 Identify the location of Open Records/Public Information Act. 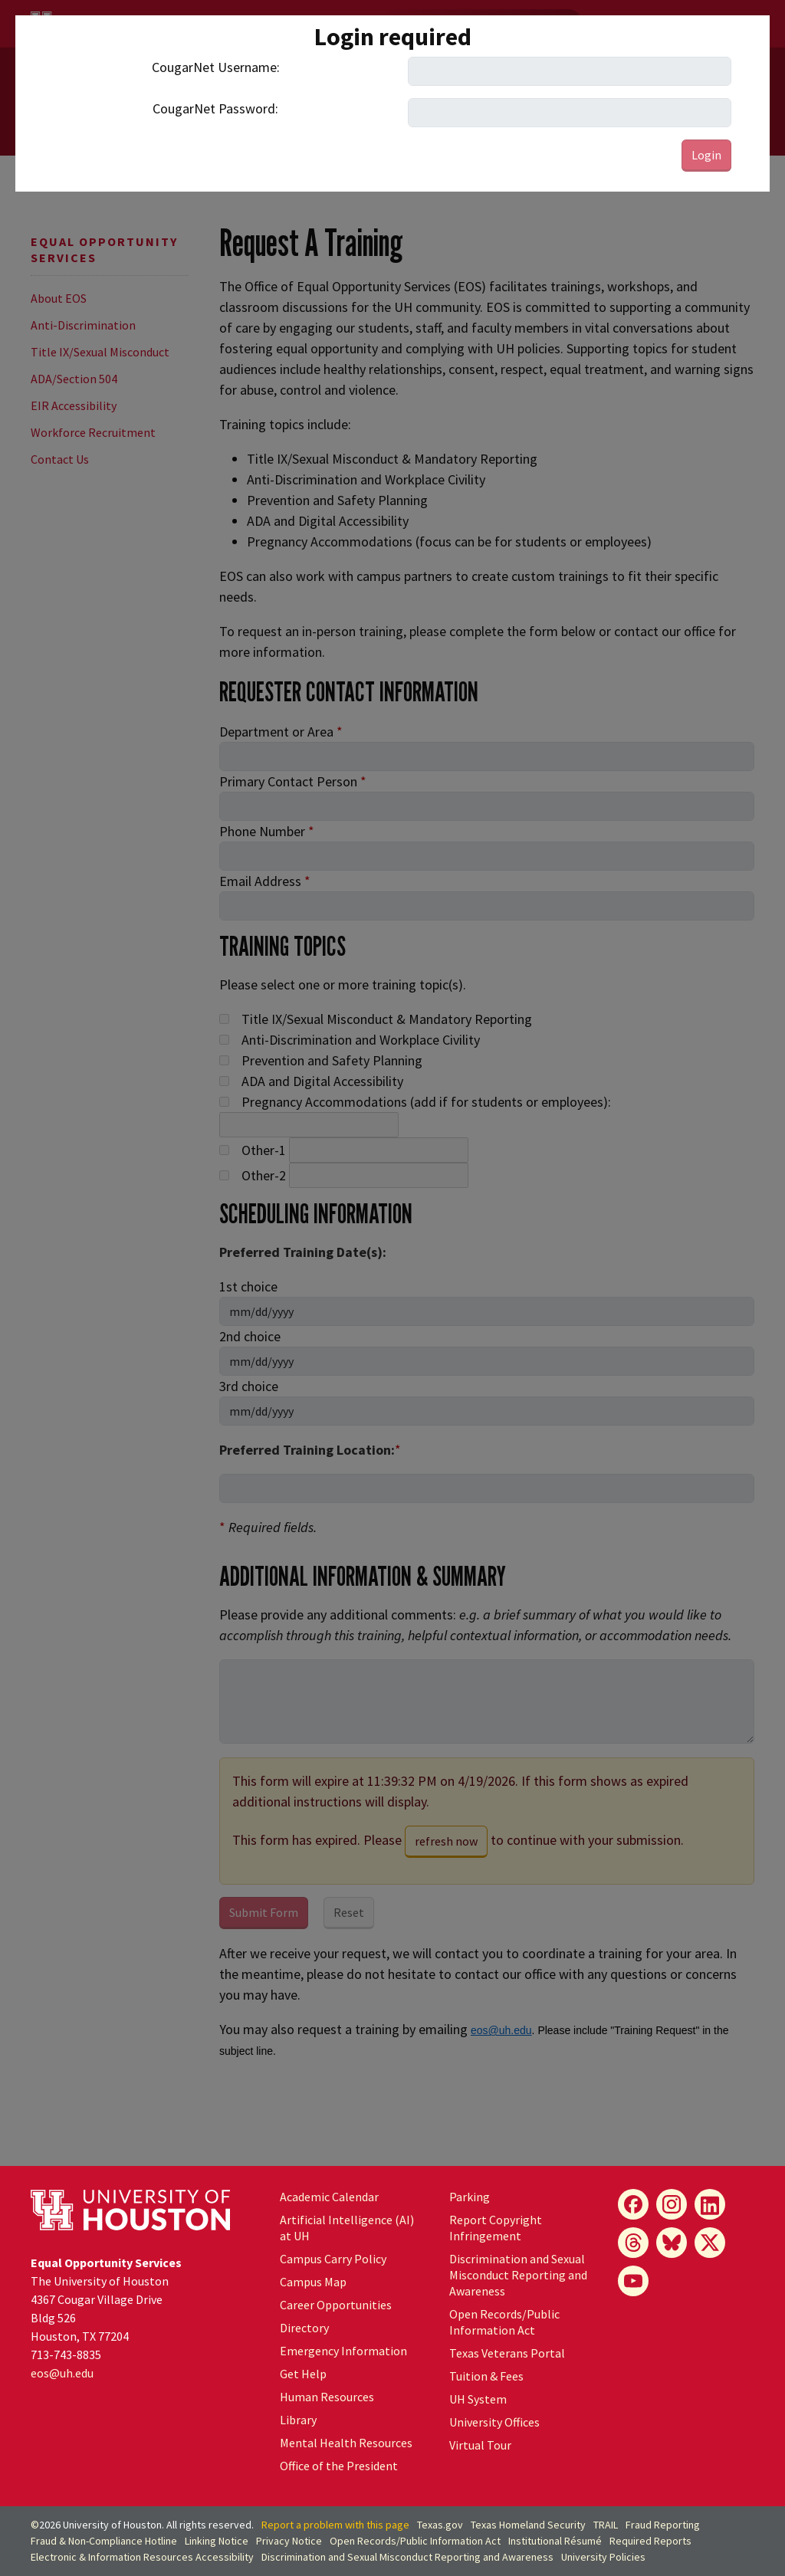
(504, 2322).